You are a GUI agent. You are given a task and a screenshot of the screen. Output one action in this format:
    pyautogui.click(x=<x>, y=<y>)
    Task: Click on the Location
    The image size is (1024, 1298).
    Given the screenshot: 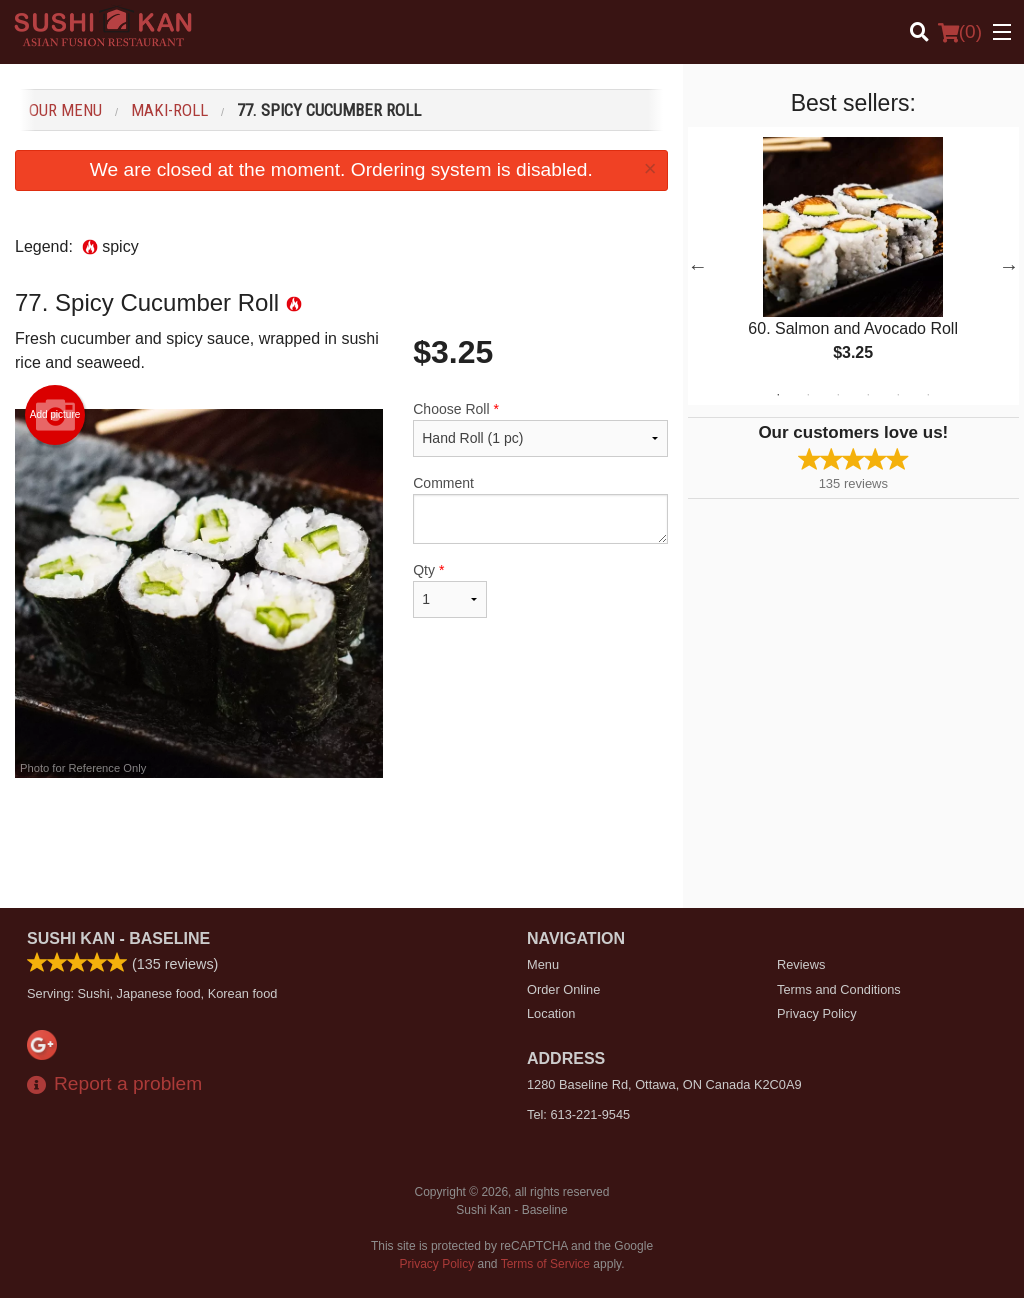 What is the action you would take?
    pyautogui.click(x=551, y=1013)
    